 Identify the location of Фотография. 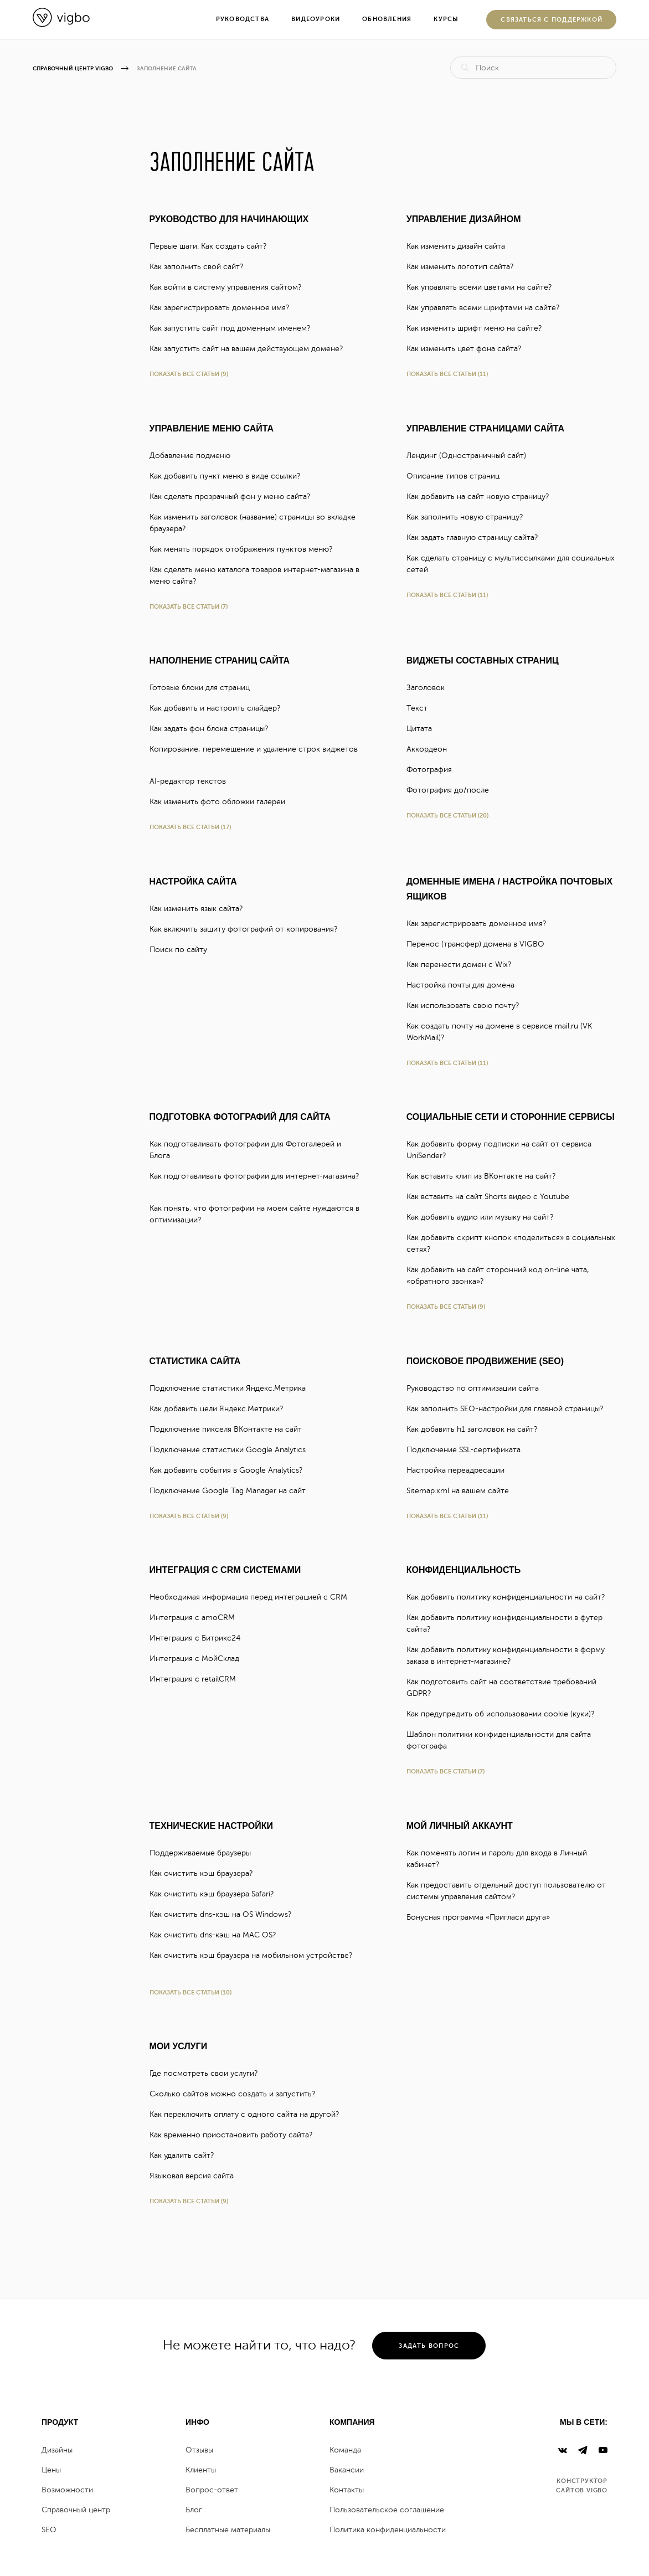
(433, 769).